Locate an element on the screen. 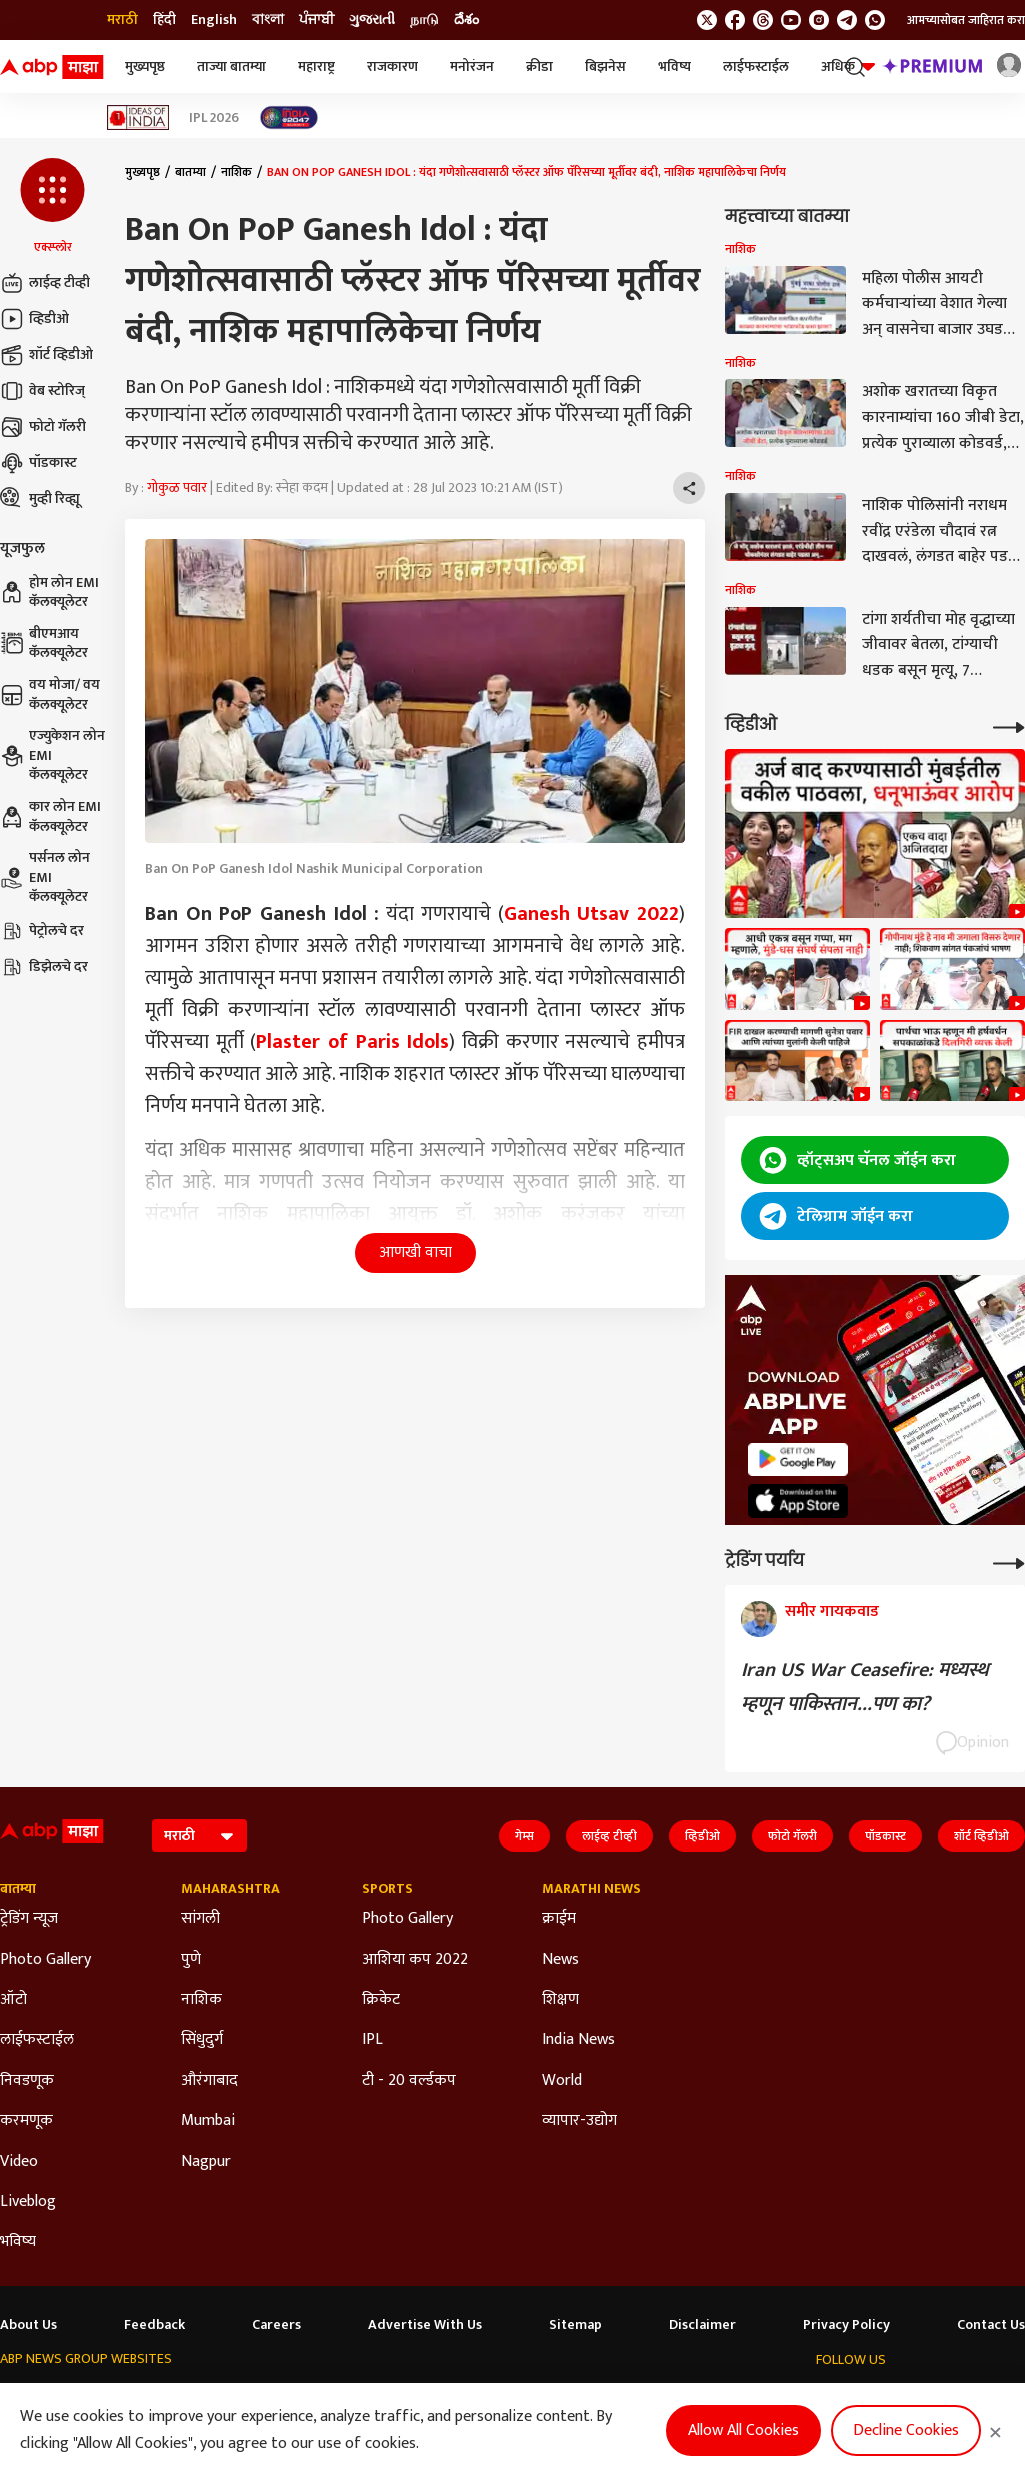  कार लोन EMI कॅलक्यूलेटर is located at coordinates (50, 816).